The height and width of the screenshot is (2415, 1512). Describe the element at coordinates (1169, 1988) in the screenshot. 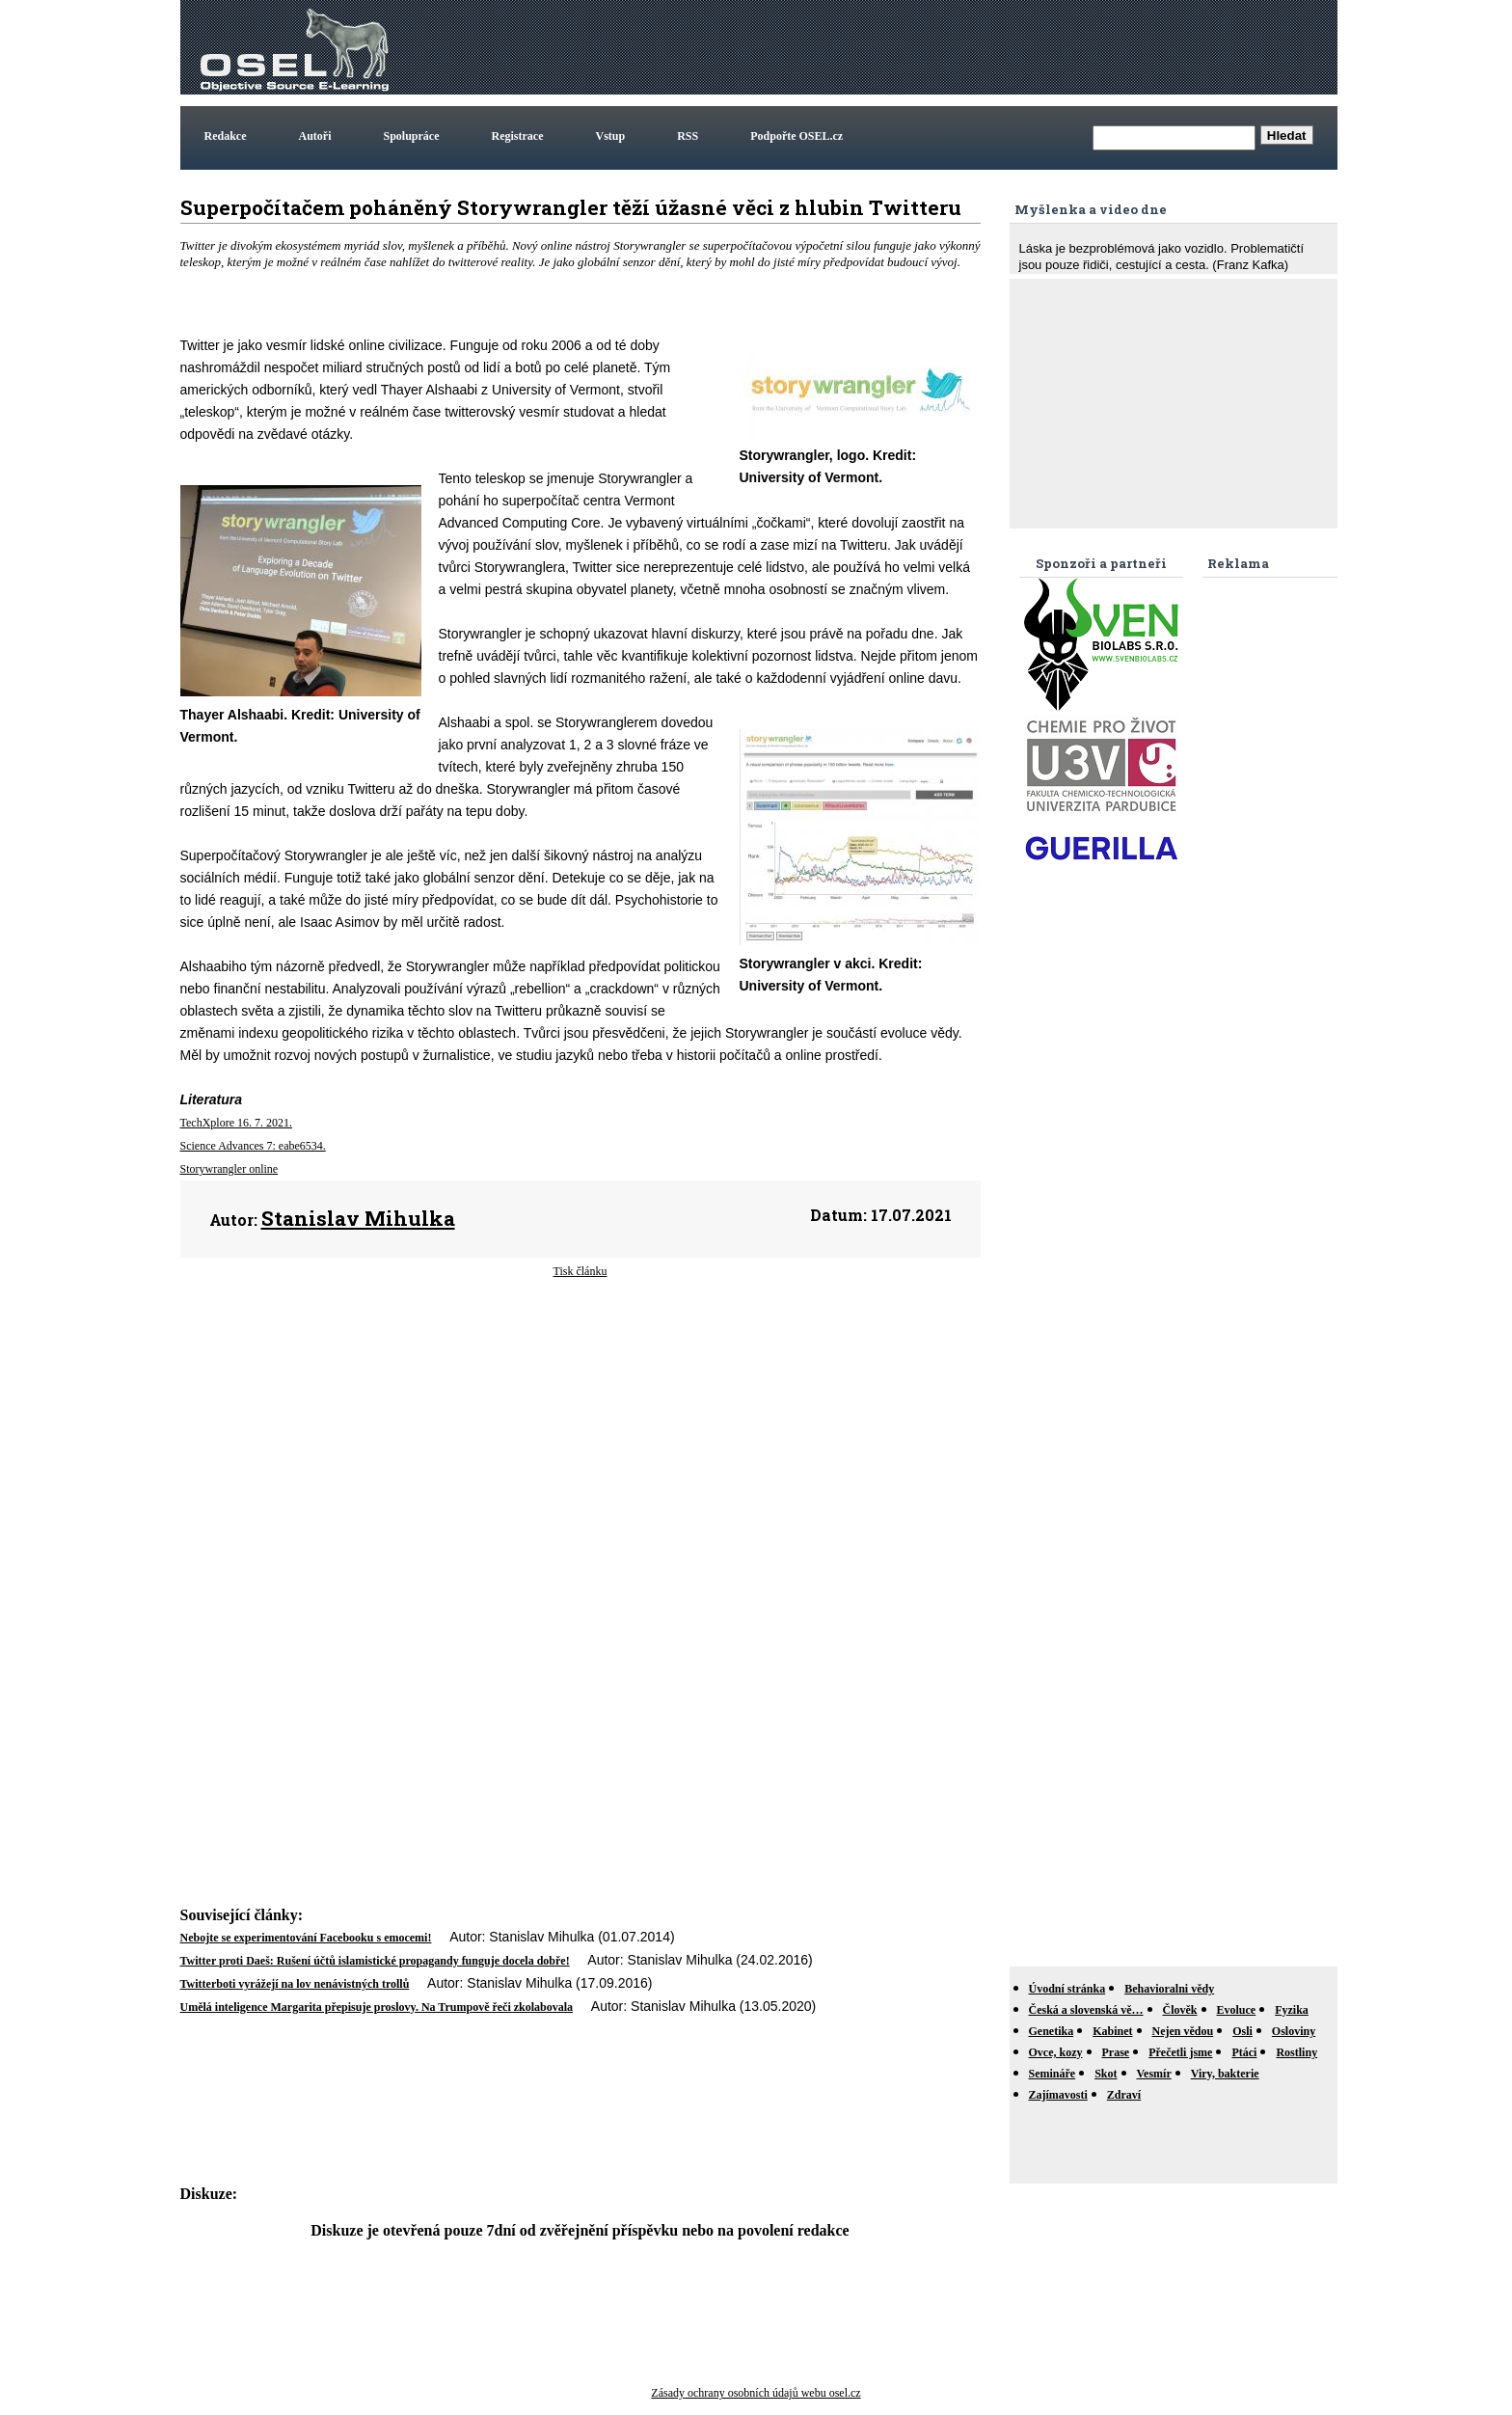

I see `Behavioralni vědy` at that location.